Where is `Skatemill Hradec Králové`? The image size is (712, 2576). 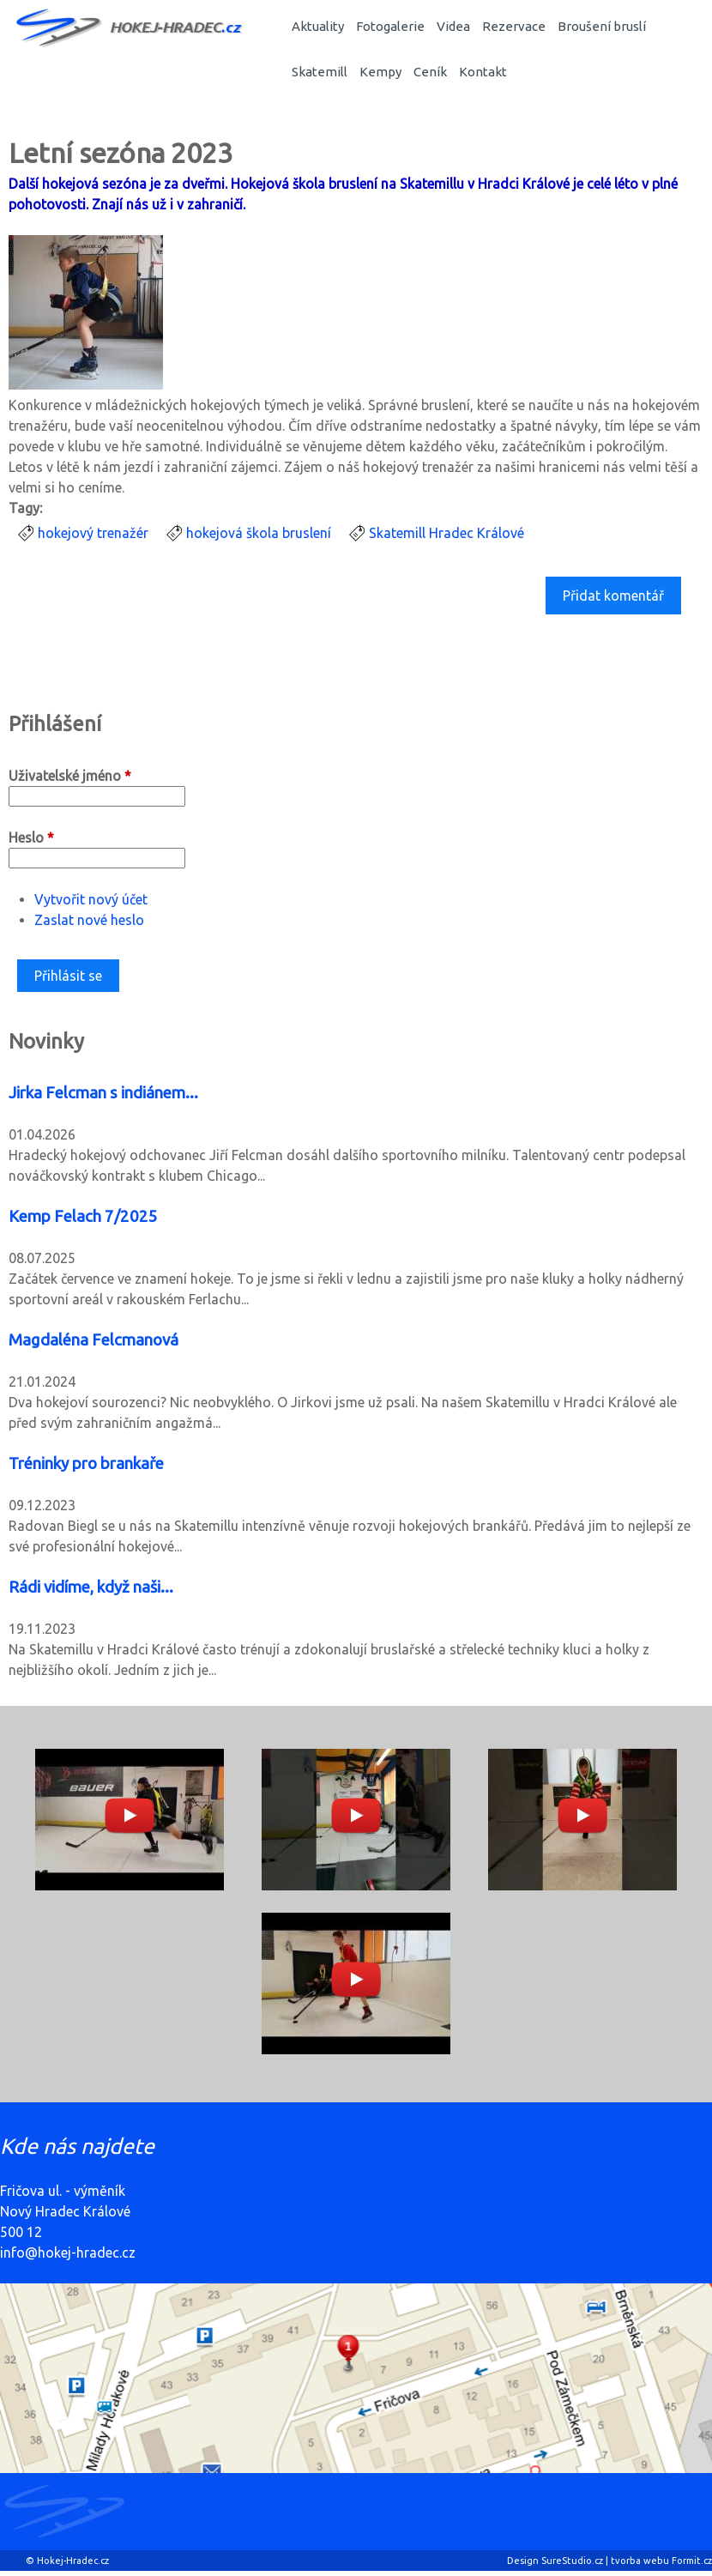
Skatemill Hradec Králové is located at coordinates (446, 533).